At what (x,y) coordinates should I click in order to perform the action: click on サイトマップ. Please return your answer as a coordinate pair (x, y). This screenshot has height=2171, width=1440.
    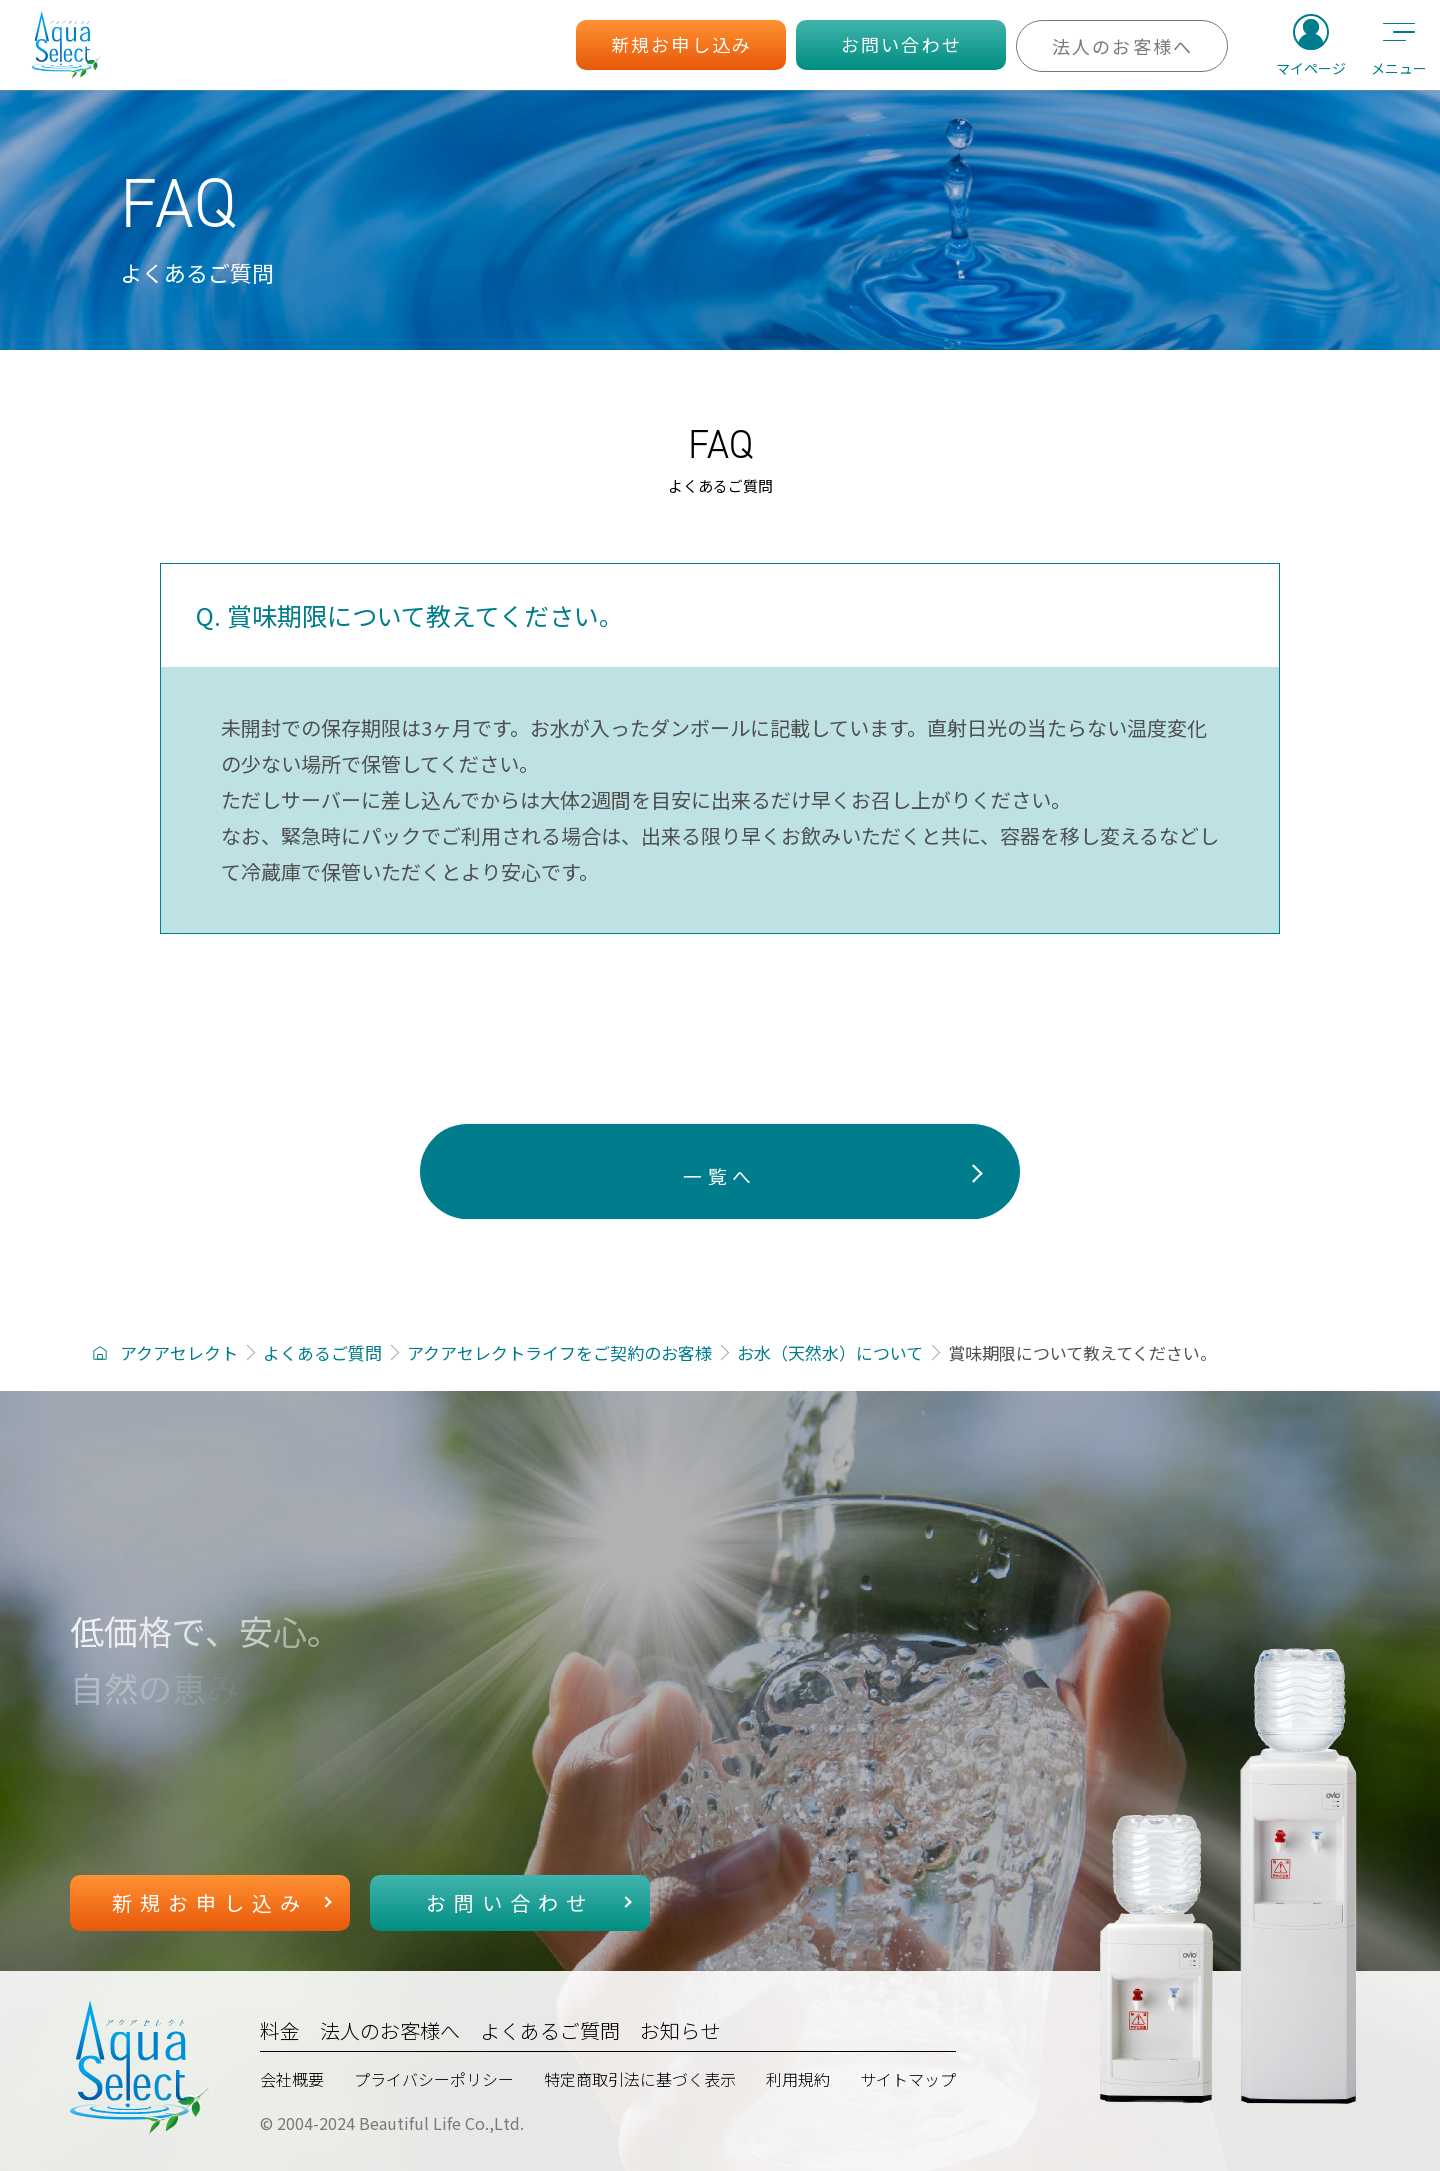
    Looking at the image, I should click on (908, 2079).